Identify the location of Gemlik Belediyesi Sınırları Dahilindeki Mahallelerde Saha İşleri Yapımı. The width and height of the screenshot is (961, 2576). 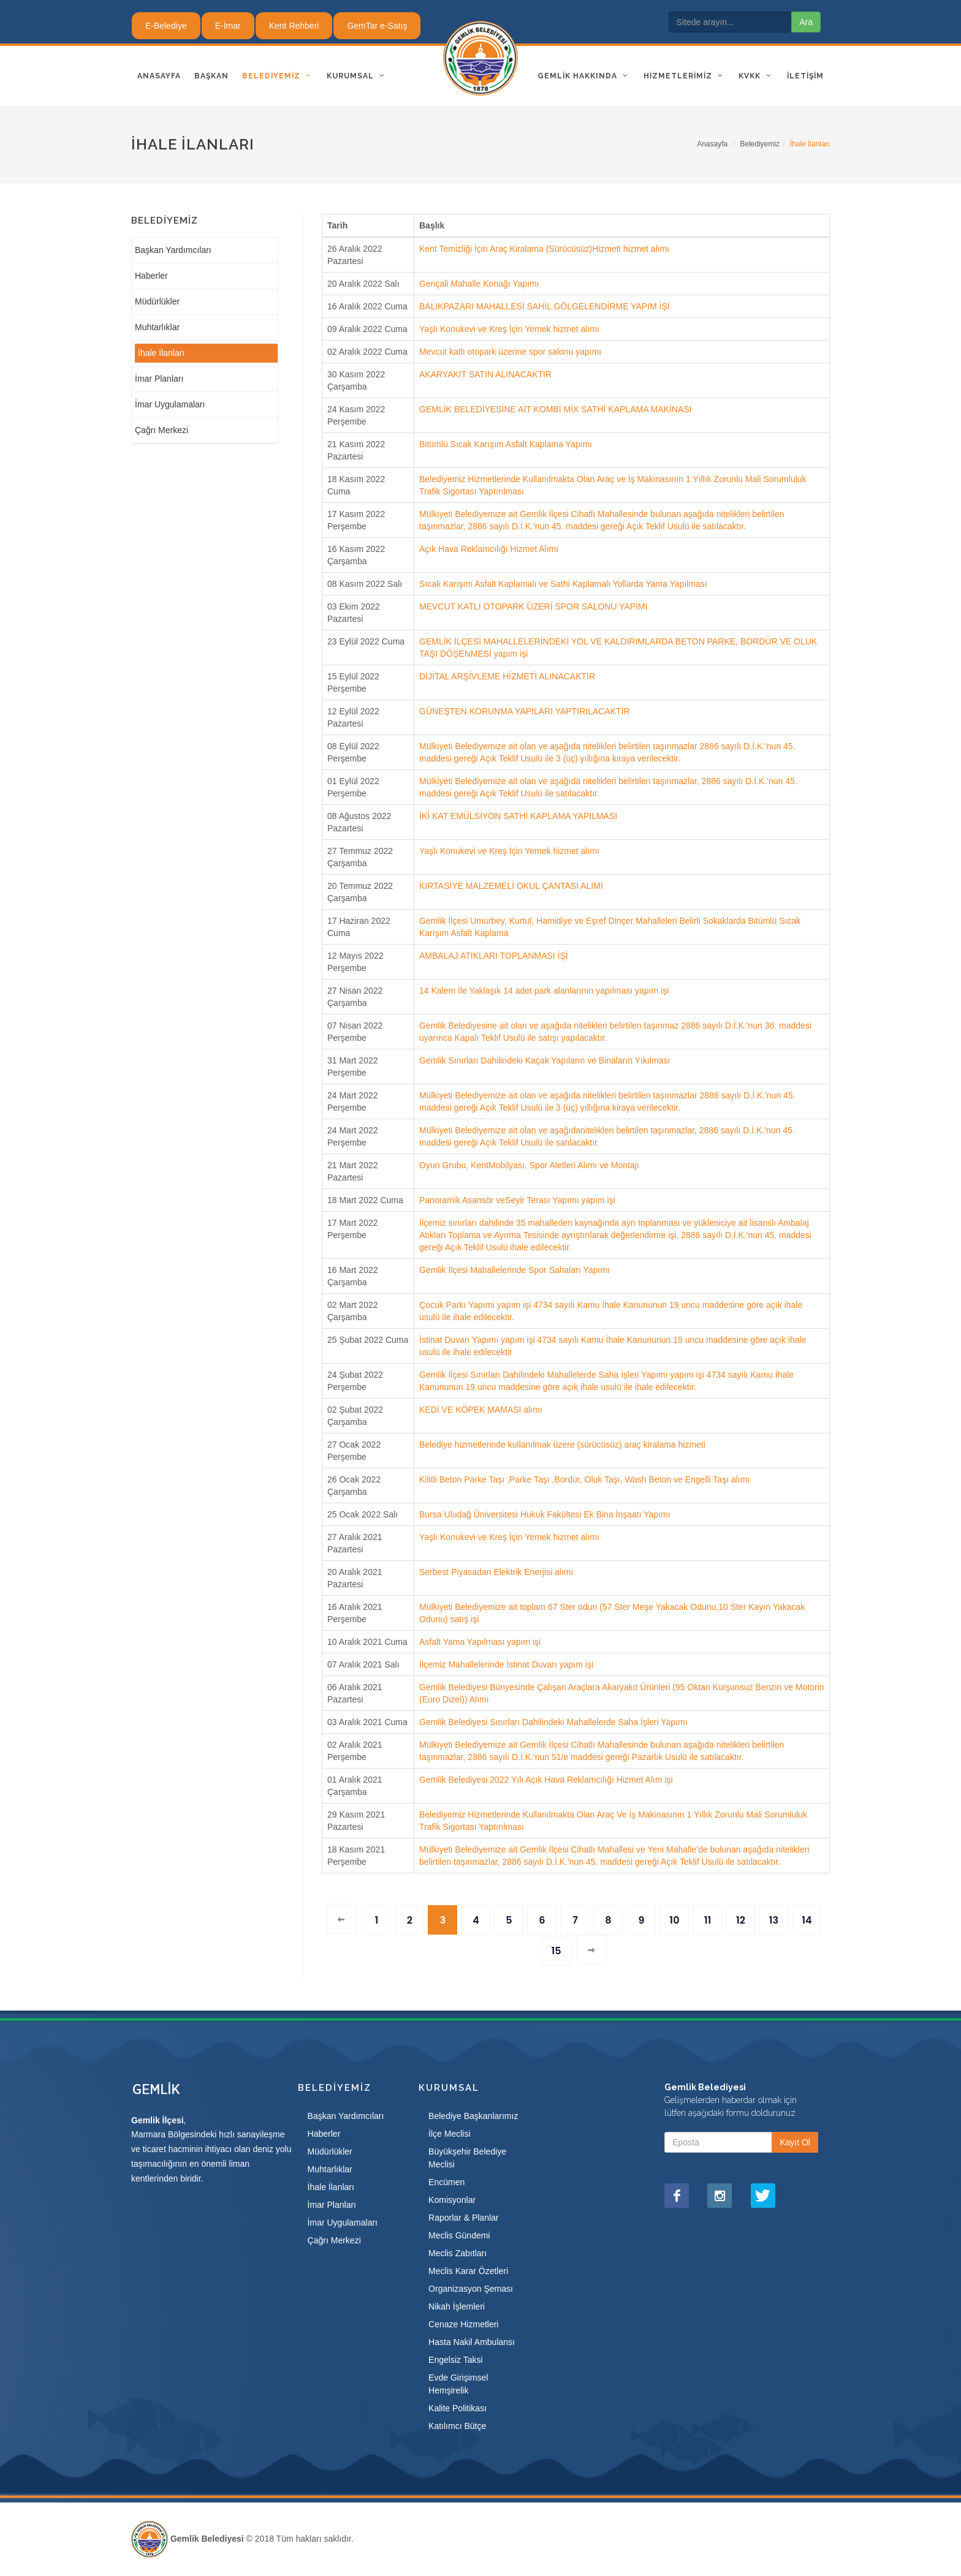
(553, 1722).